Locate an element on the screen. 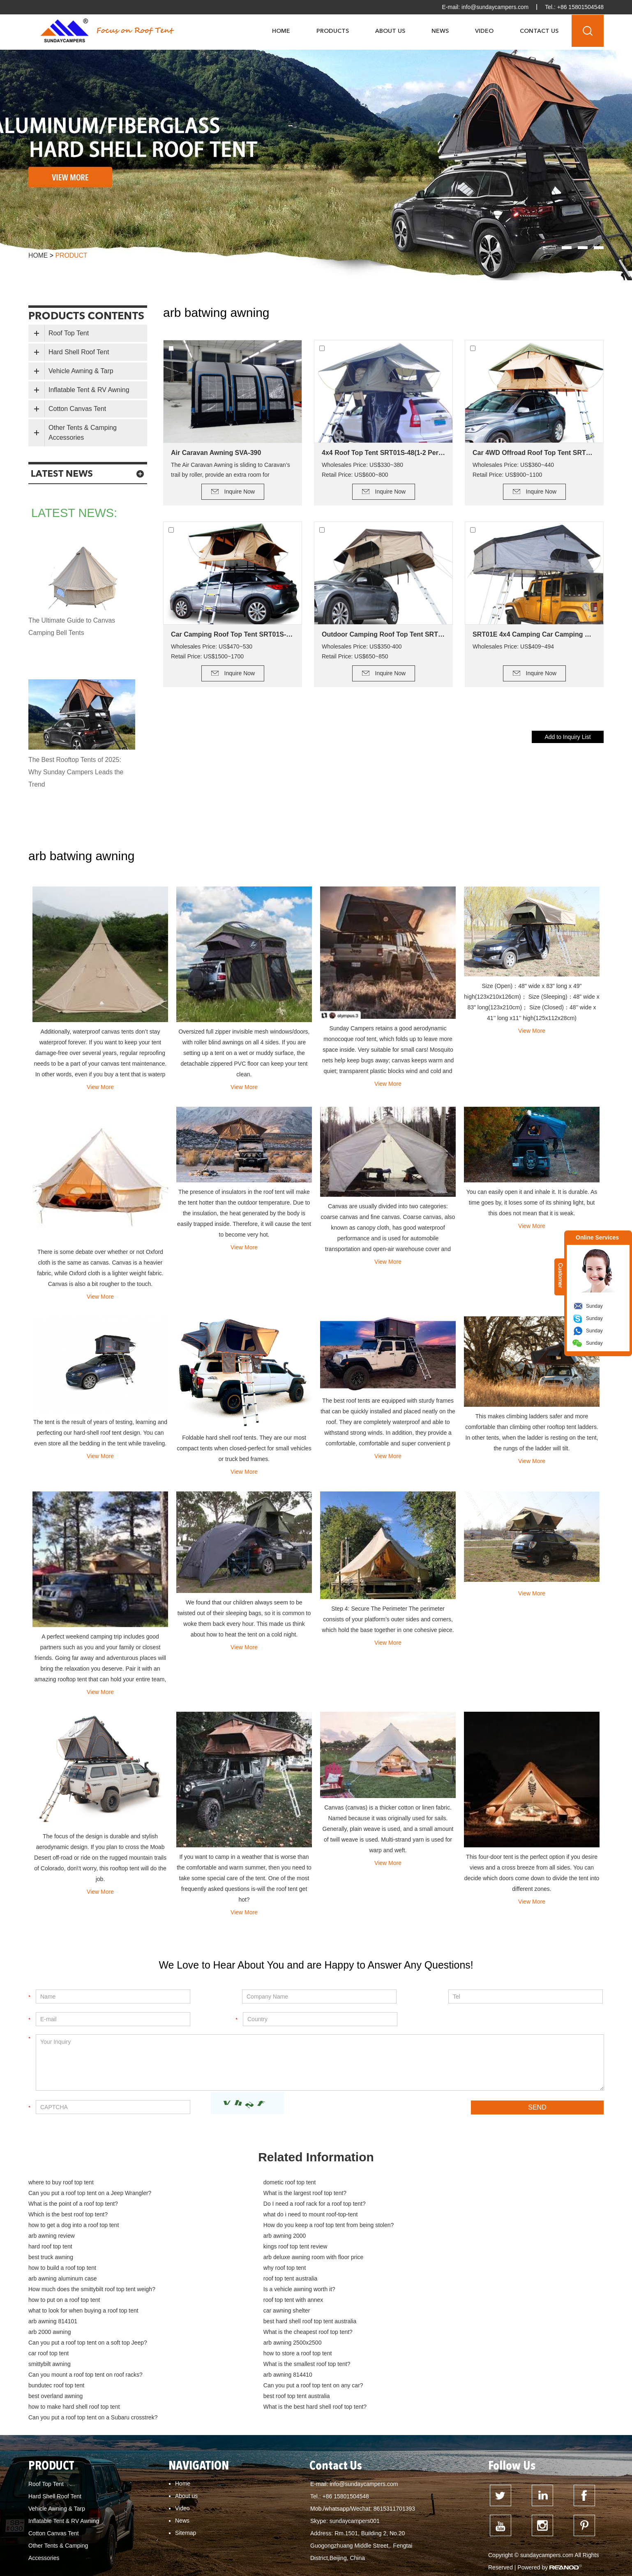  how to mount a roof top tent is located at coordinates (68, 2518).